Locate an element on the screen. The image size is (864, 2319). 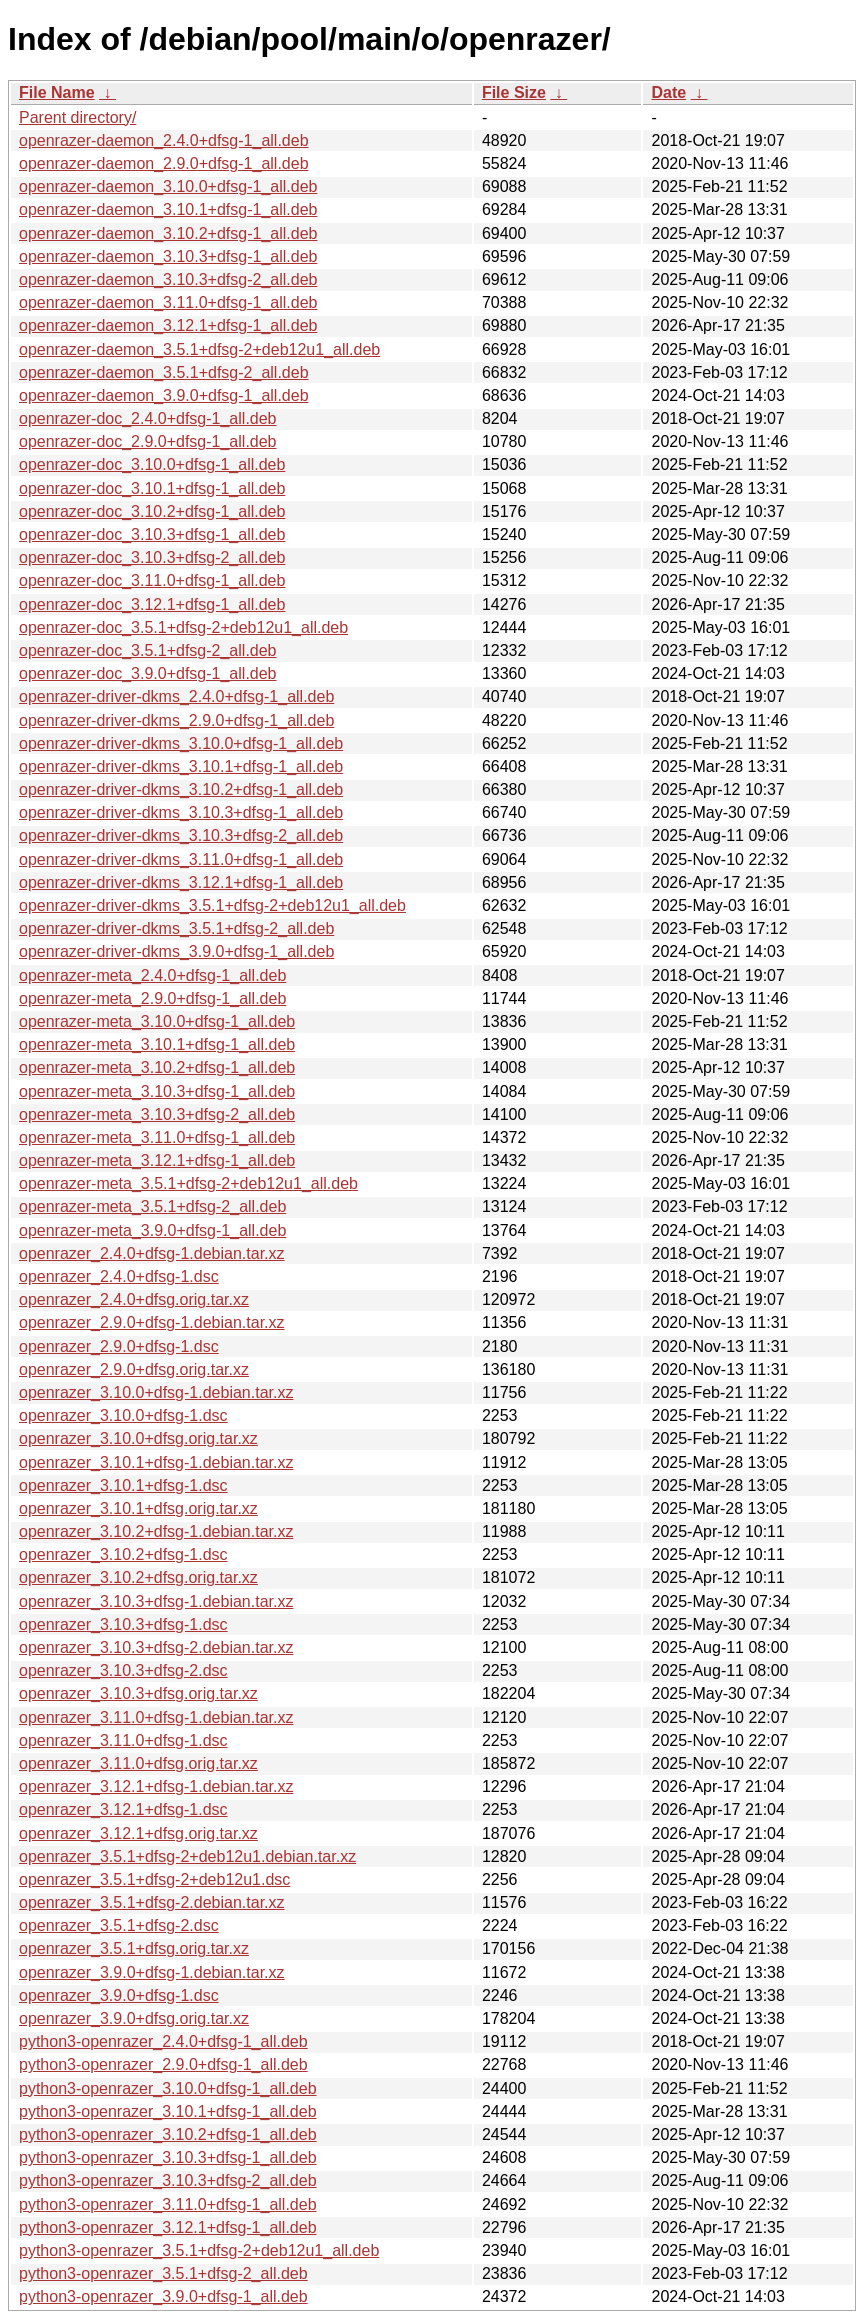
openrazer-driver-dkms_3.10.0+dfsg-1_all.deb is located at coordinates (181, 743).